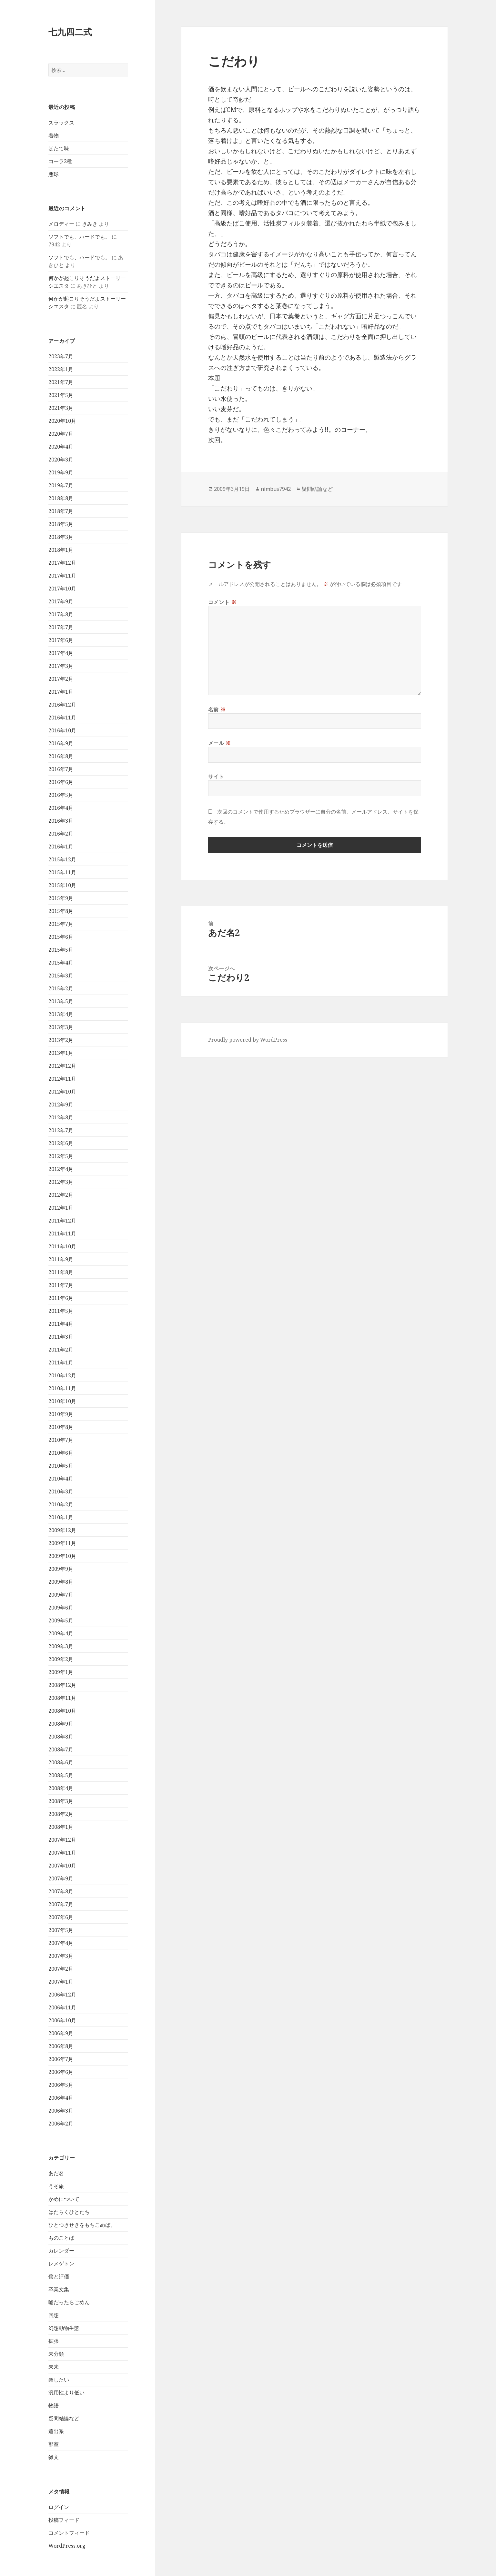 The image size is (496, 2576). What do you see at coordinates (62, 575) in the screenshot?
I see `2017年11月` at bounding box center [62, 575].